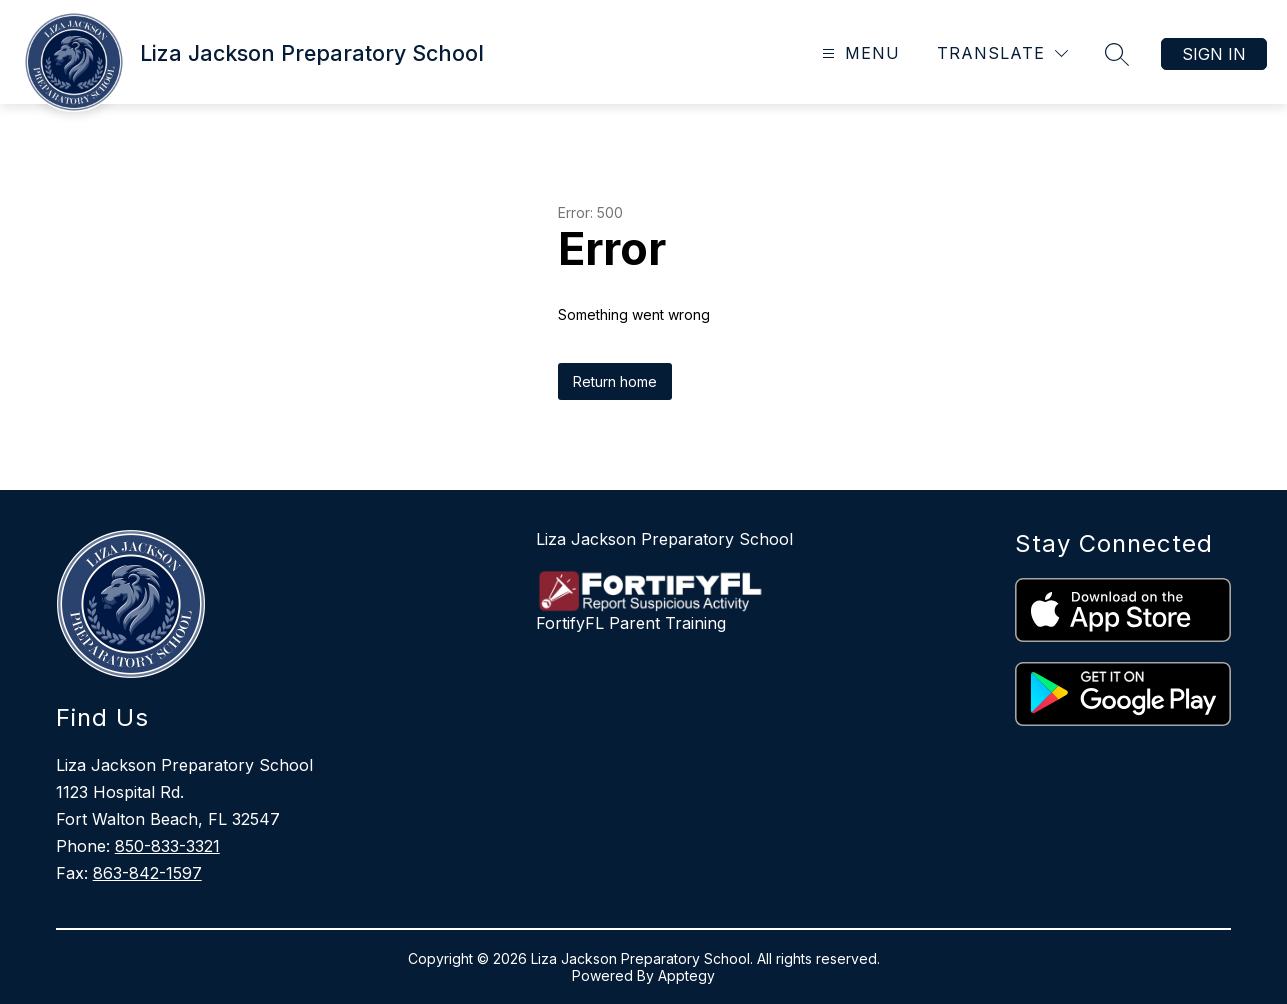 This screenshot has width=1287, height=1004. I want to click on Liza Jackson Preparatory School, so click(664, 539).